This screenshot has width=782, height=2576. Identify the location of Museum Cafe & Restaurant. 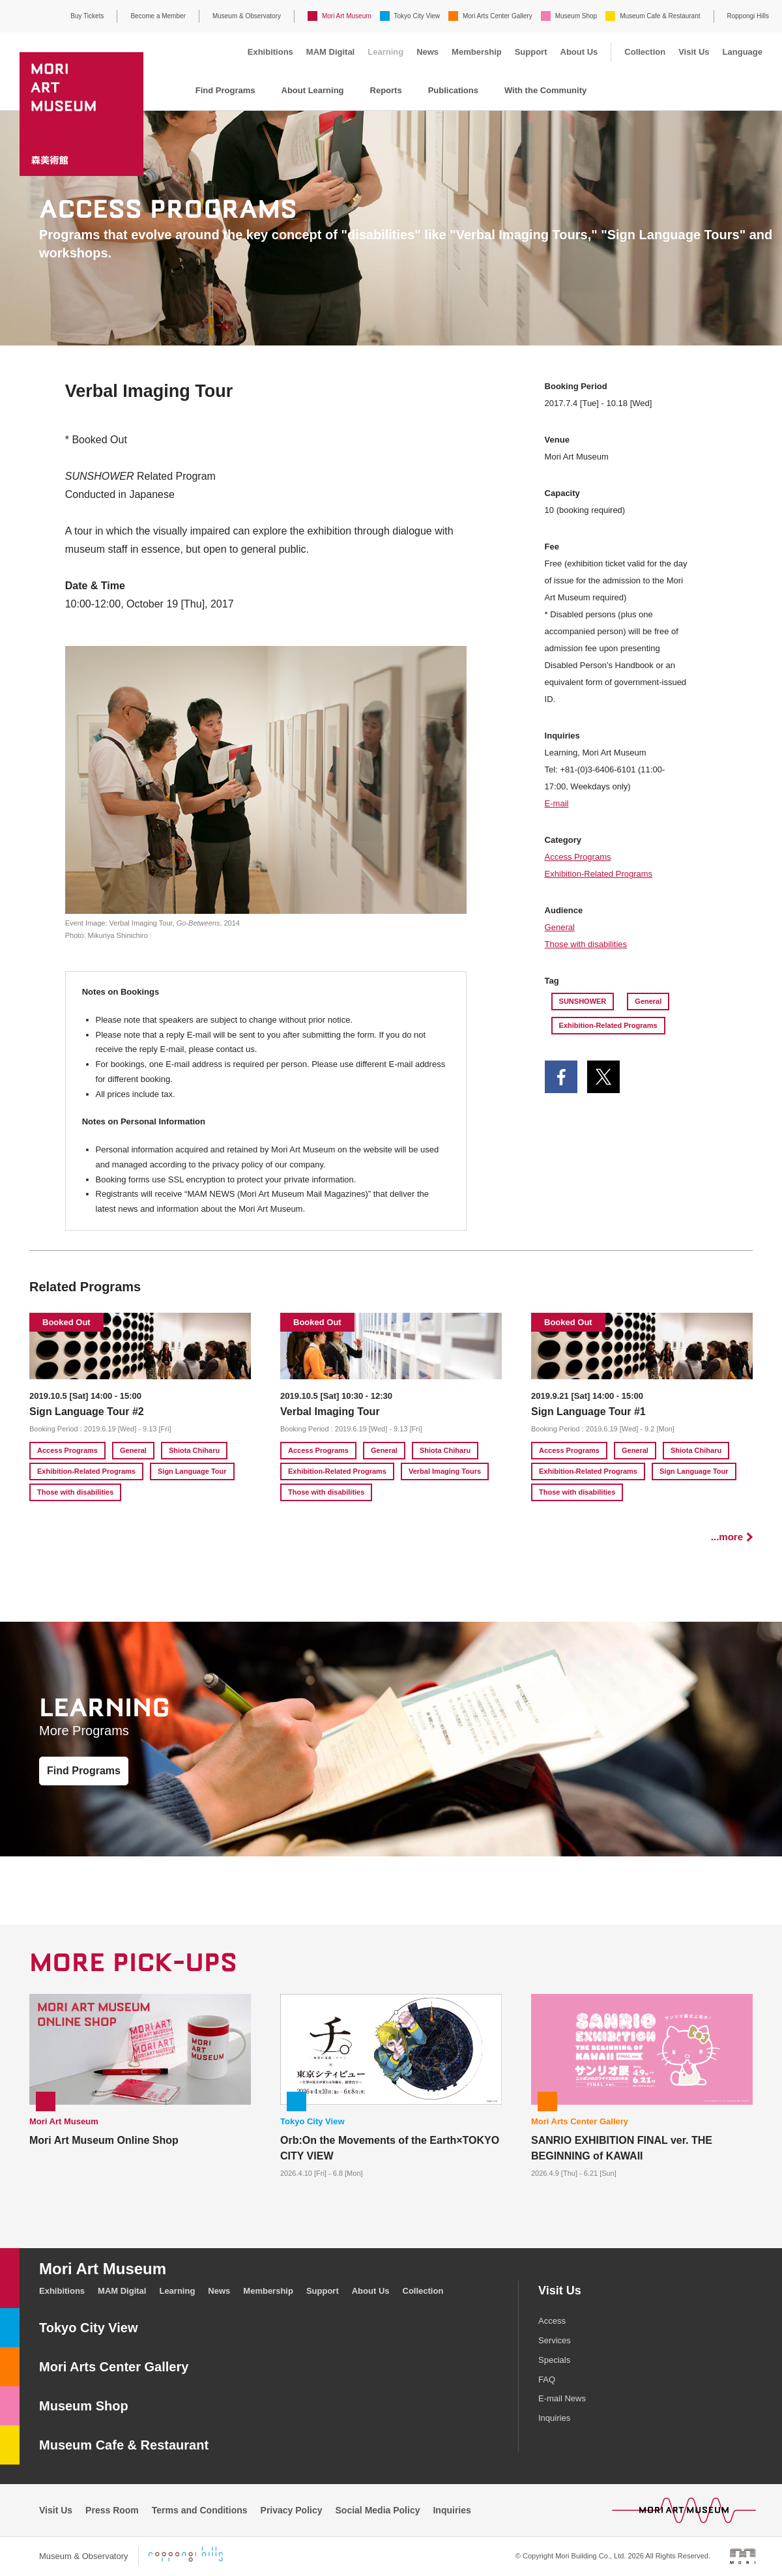
(660, 16).